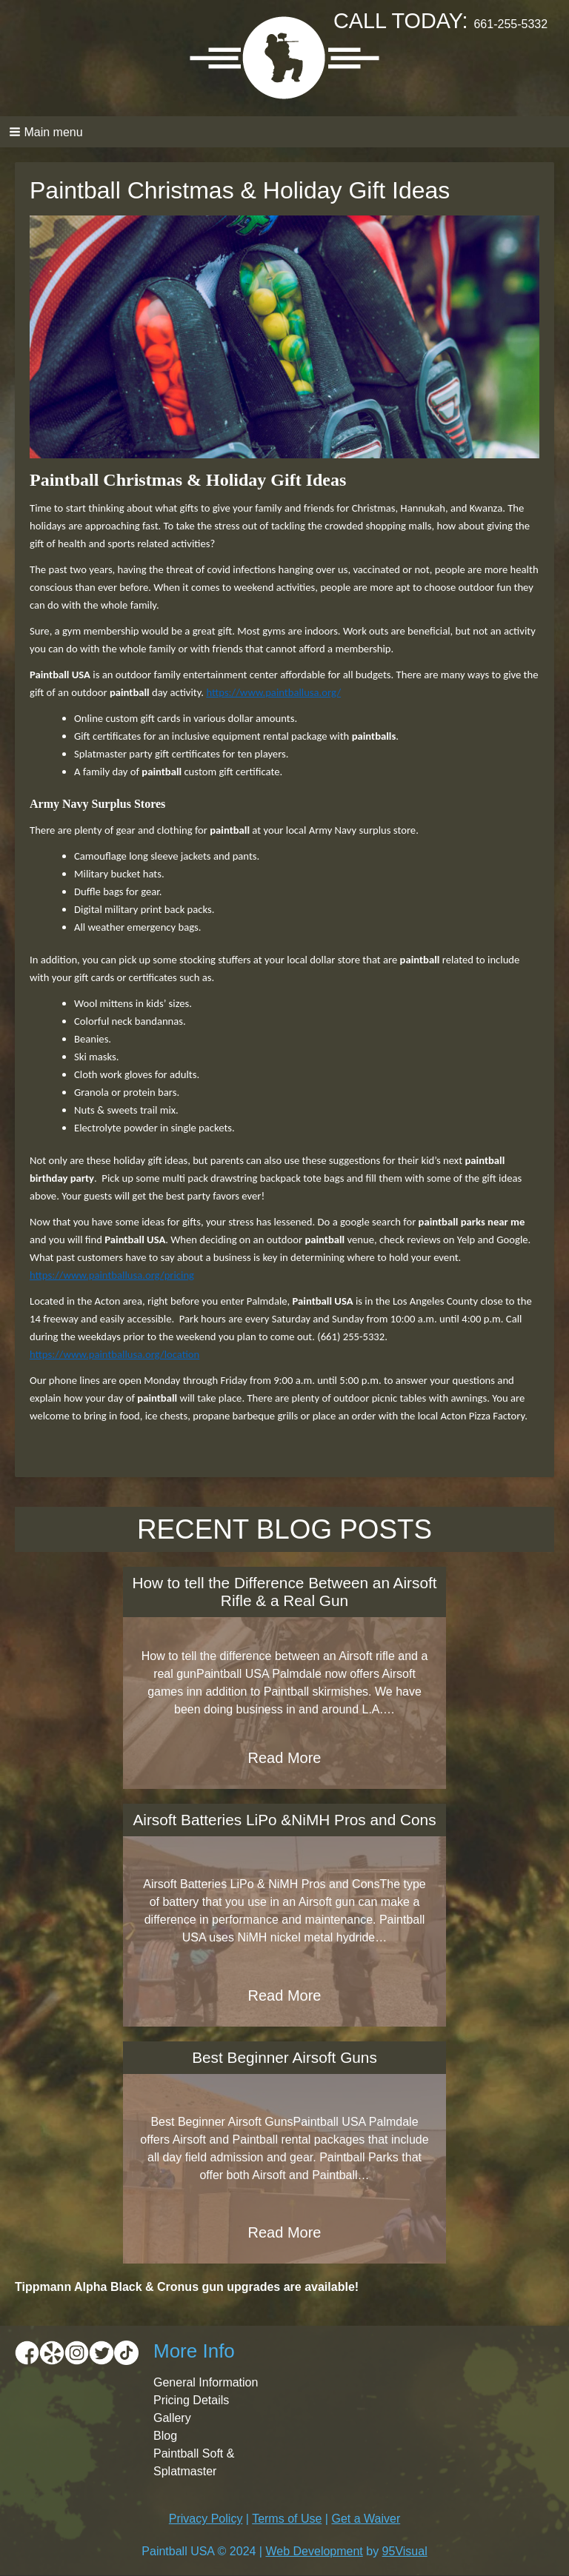 The image size is (569, 2576). What do you see at coordinates (313, 2551) in the screenshot?
I see `Web Development` at bounding box center [313, 2551].